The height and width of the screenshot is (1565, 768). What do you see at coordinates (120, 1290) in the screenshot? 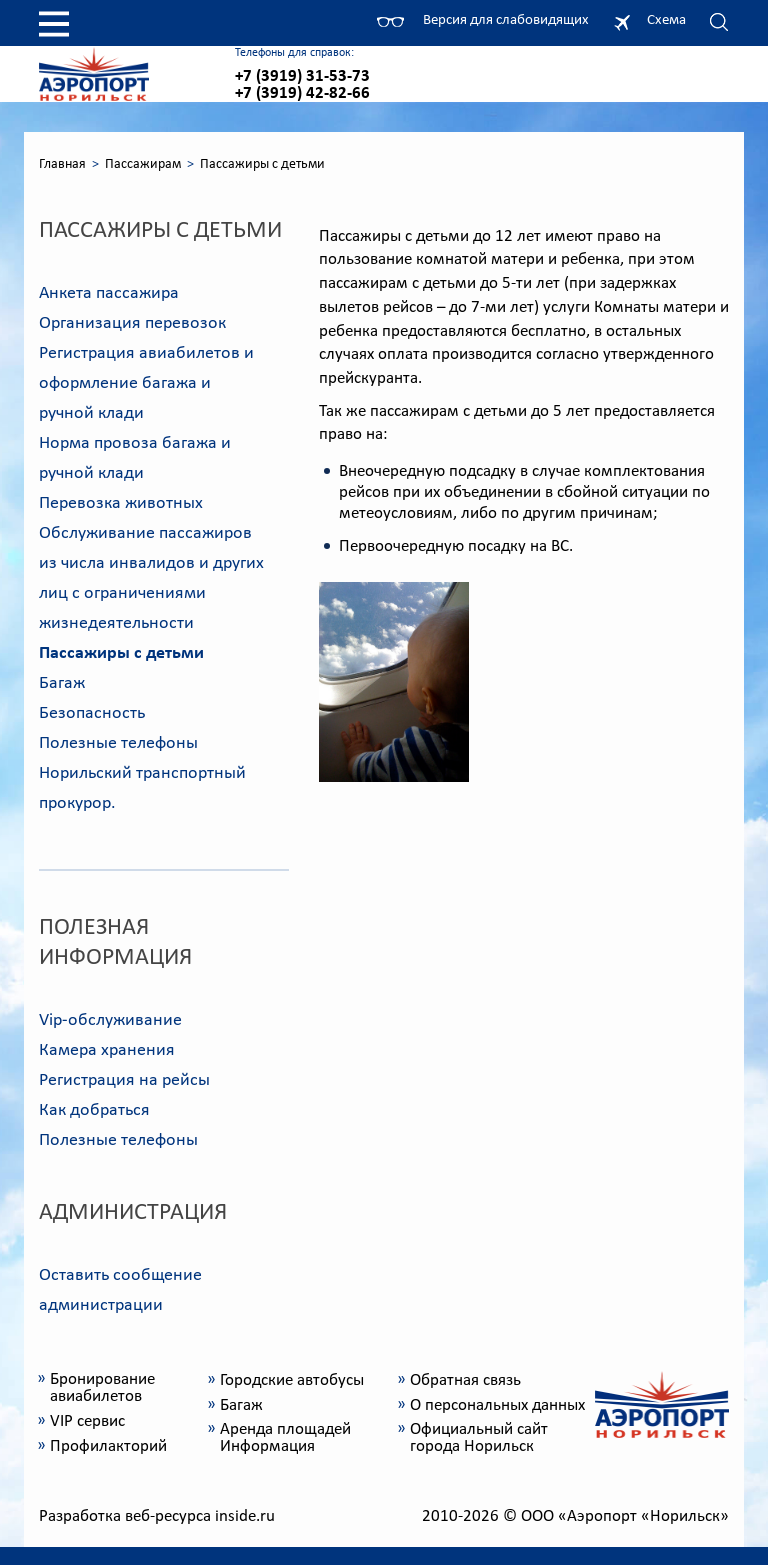
I see `Оставить сообщение администрации` at bounding box center [120, 1290].